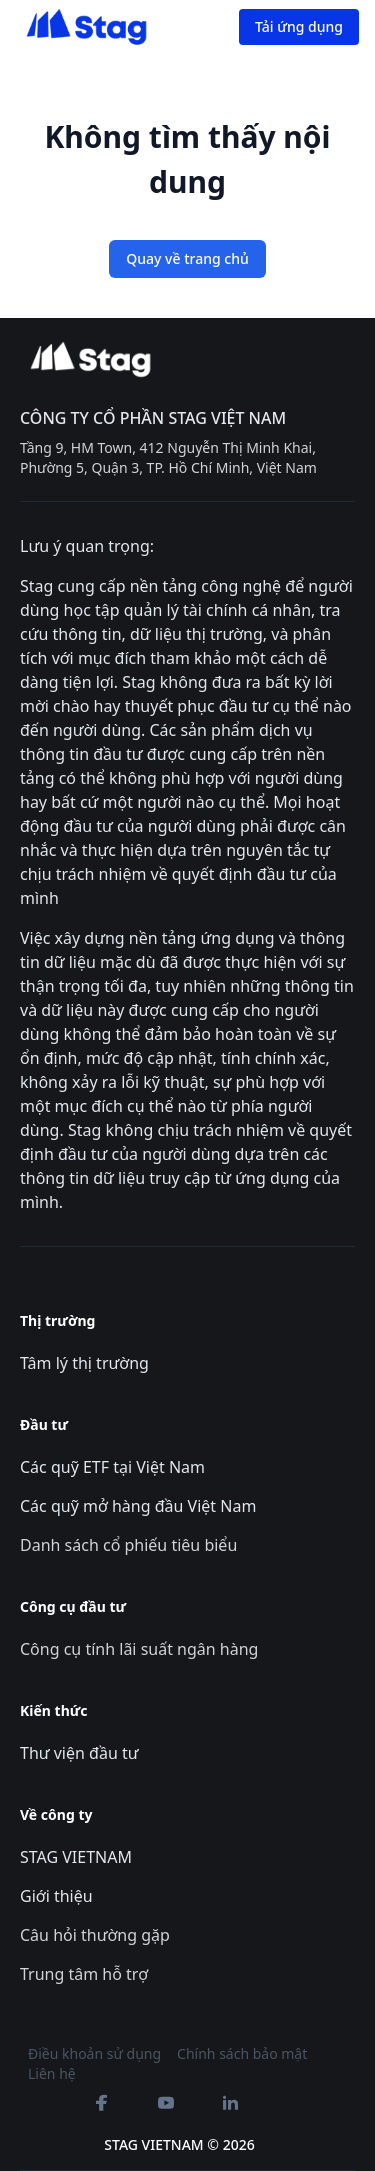 The width and height of the screenshot is (375, 2171). Describe the element at coordinates (112, 1467) in the screenshot. I see `Các quỹ ETF tại Việt Nam` at that location.